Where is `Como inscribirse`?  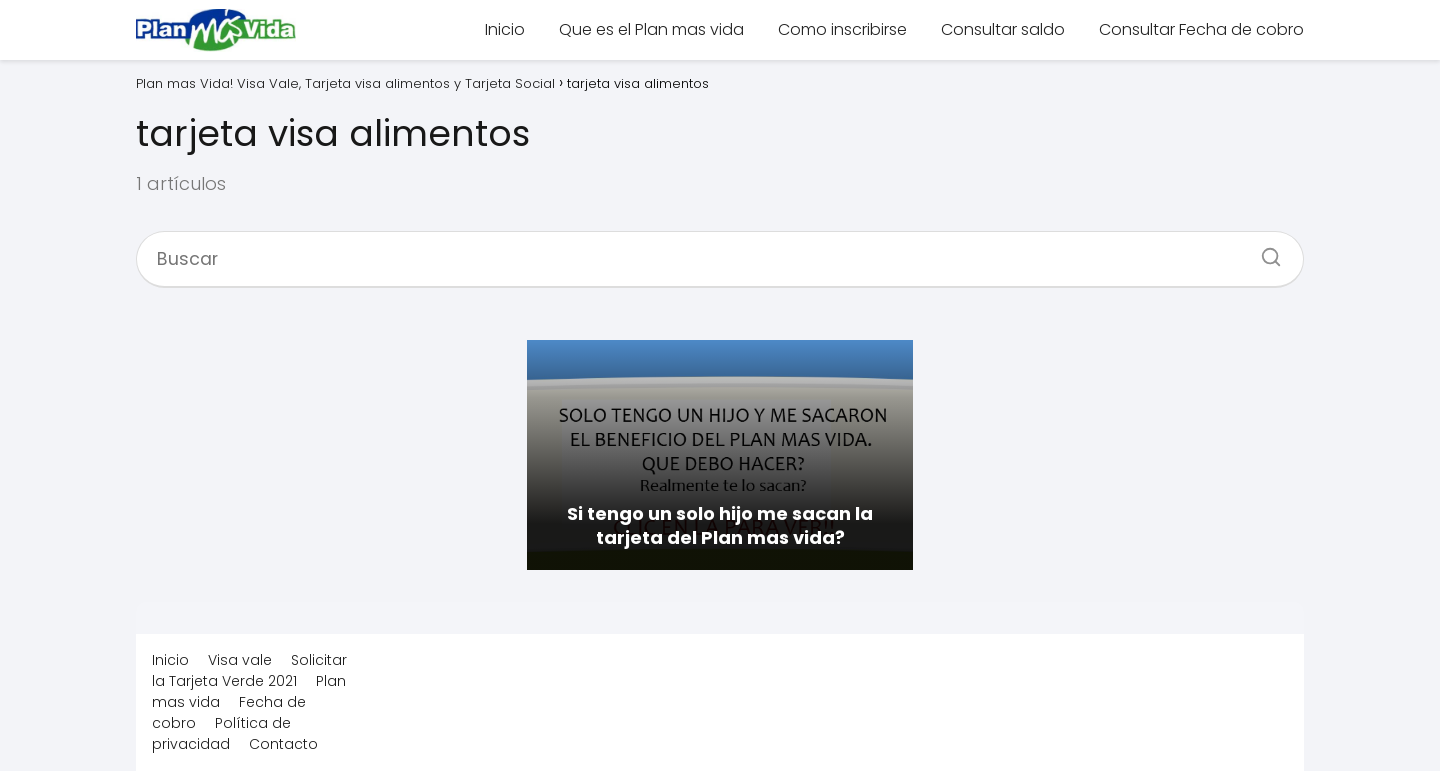
Como inscribirse is located at coordinates (842, 29).